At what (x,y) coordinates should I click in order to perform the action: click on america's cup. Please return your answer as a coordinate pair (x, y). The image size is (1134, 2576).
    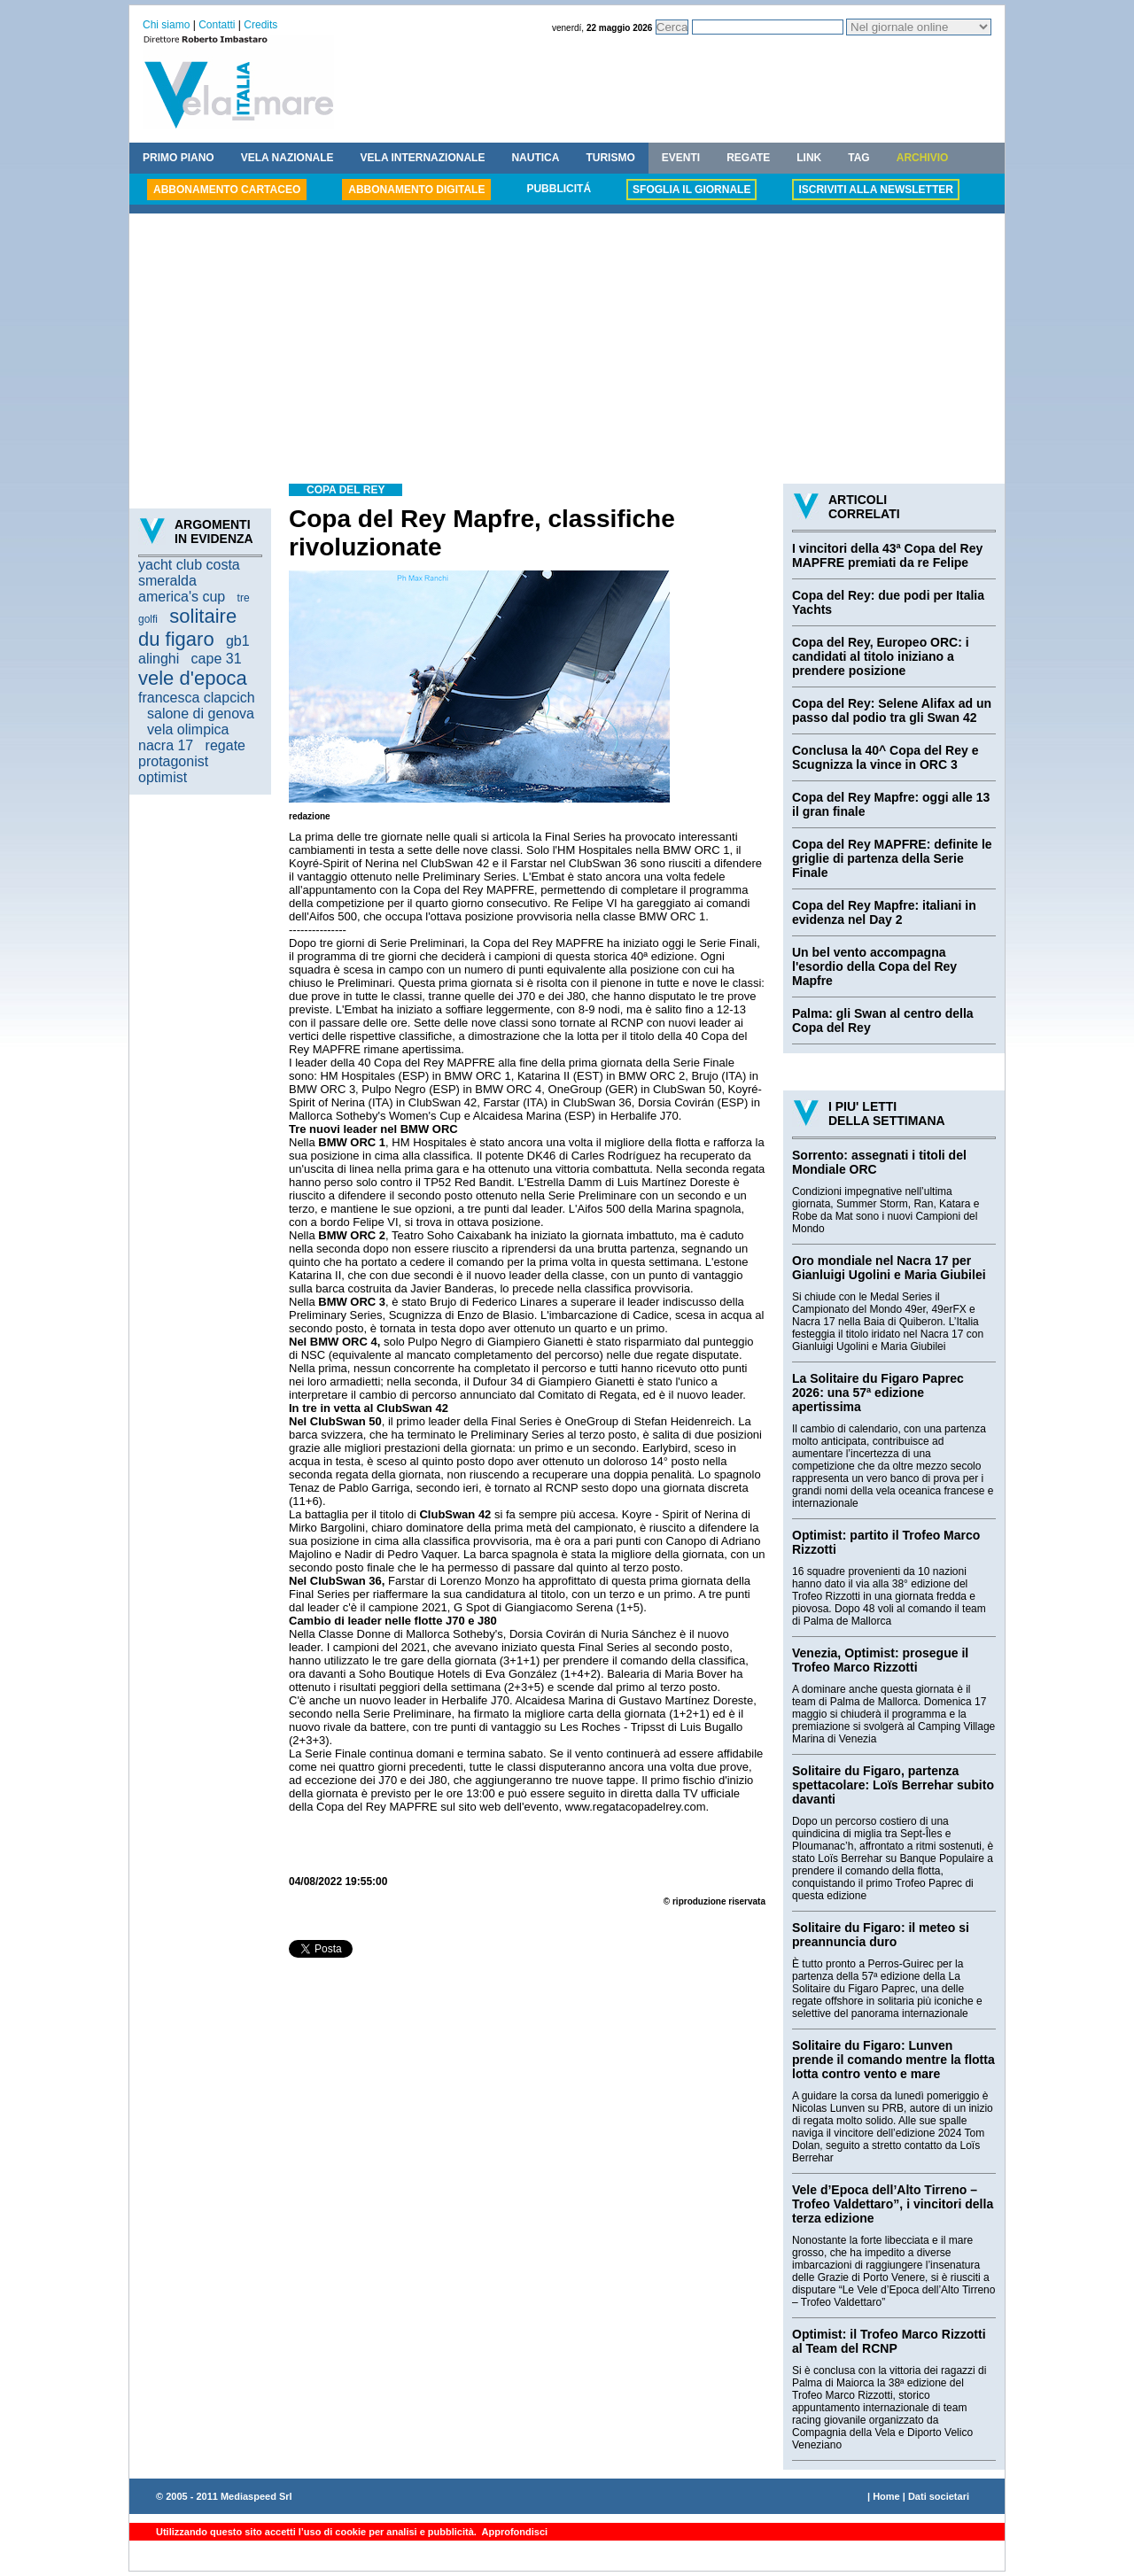
    Looking at the image, I should click on (181, 596).